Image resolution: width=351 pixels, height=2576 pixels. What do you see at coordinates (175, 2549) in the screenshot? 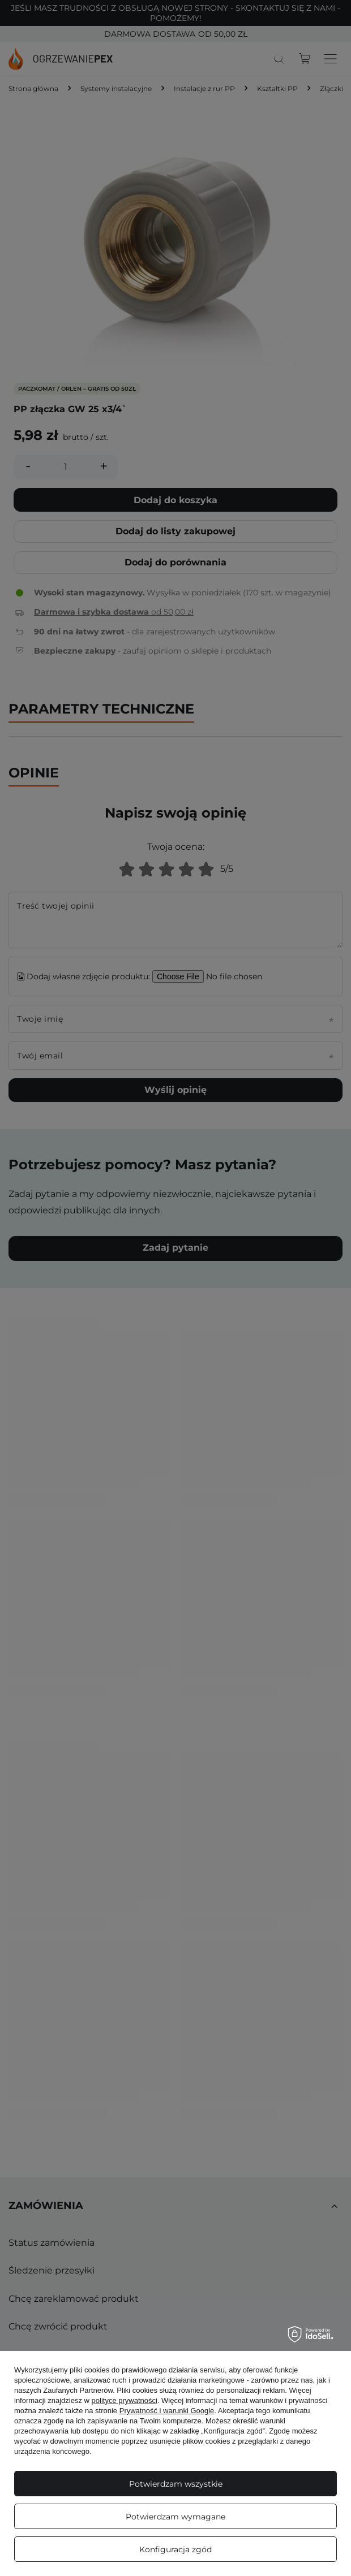
I see `Konfiguracja zgód` at bounding box center [175, 2549].